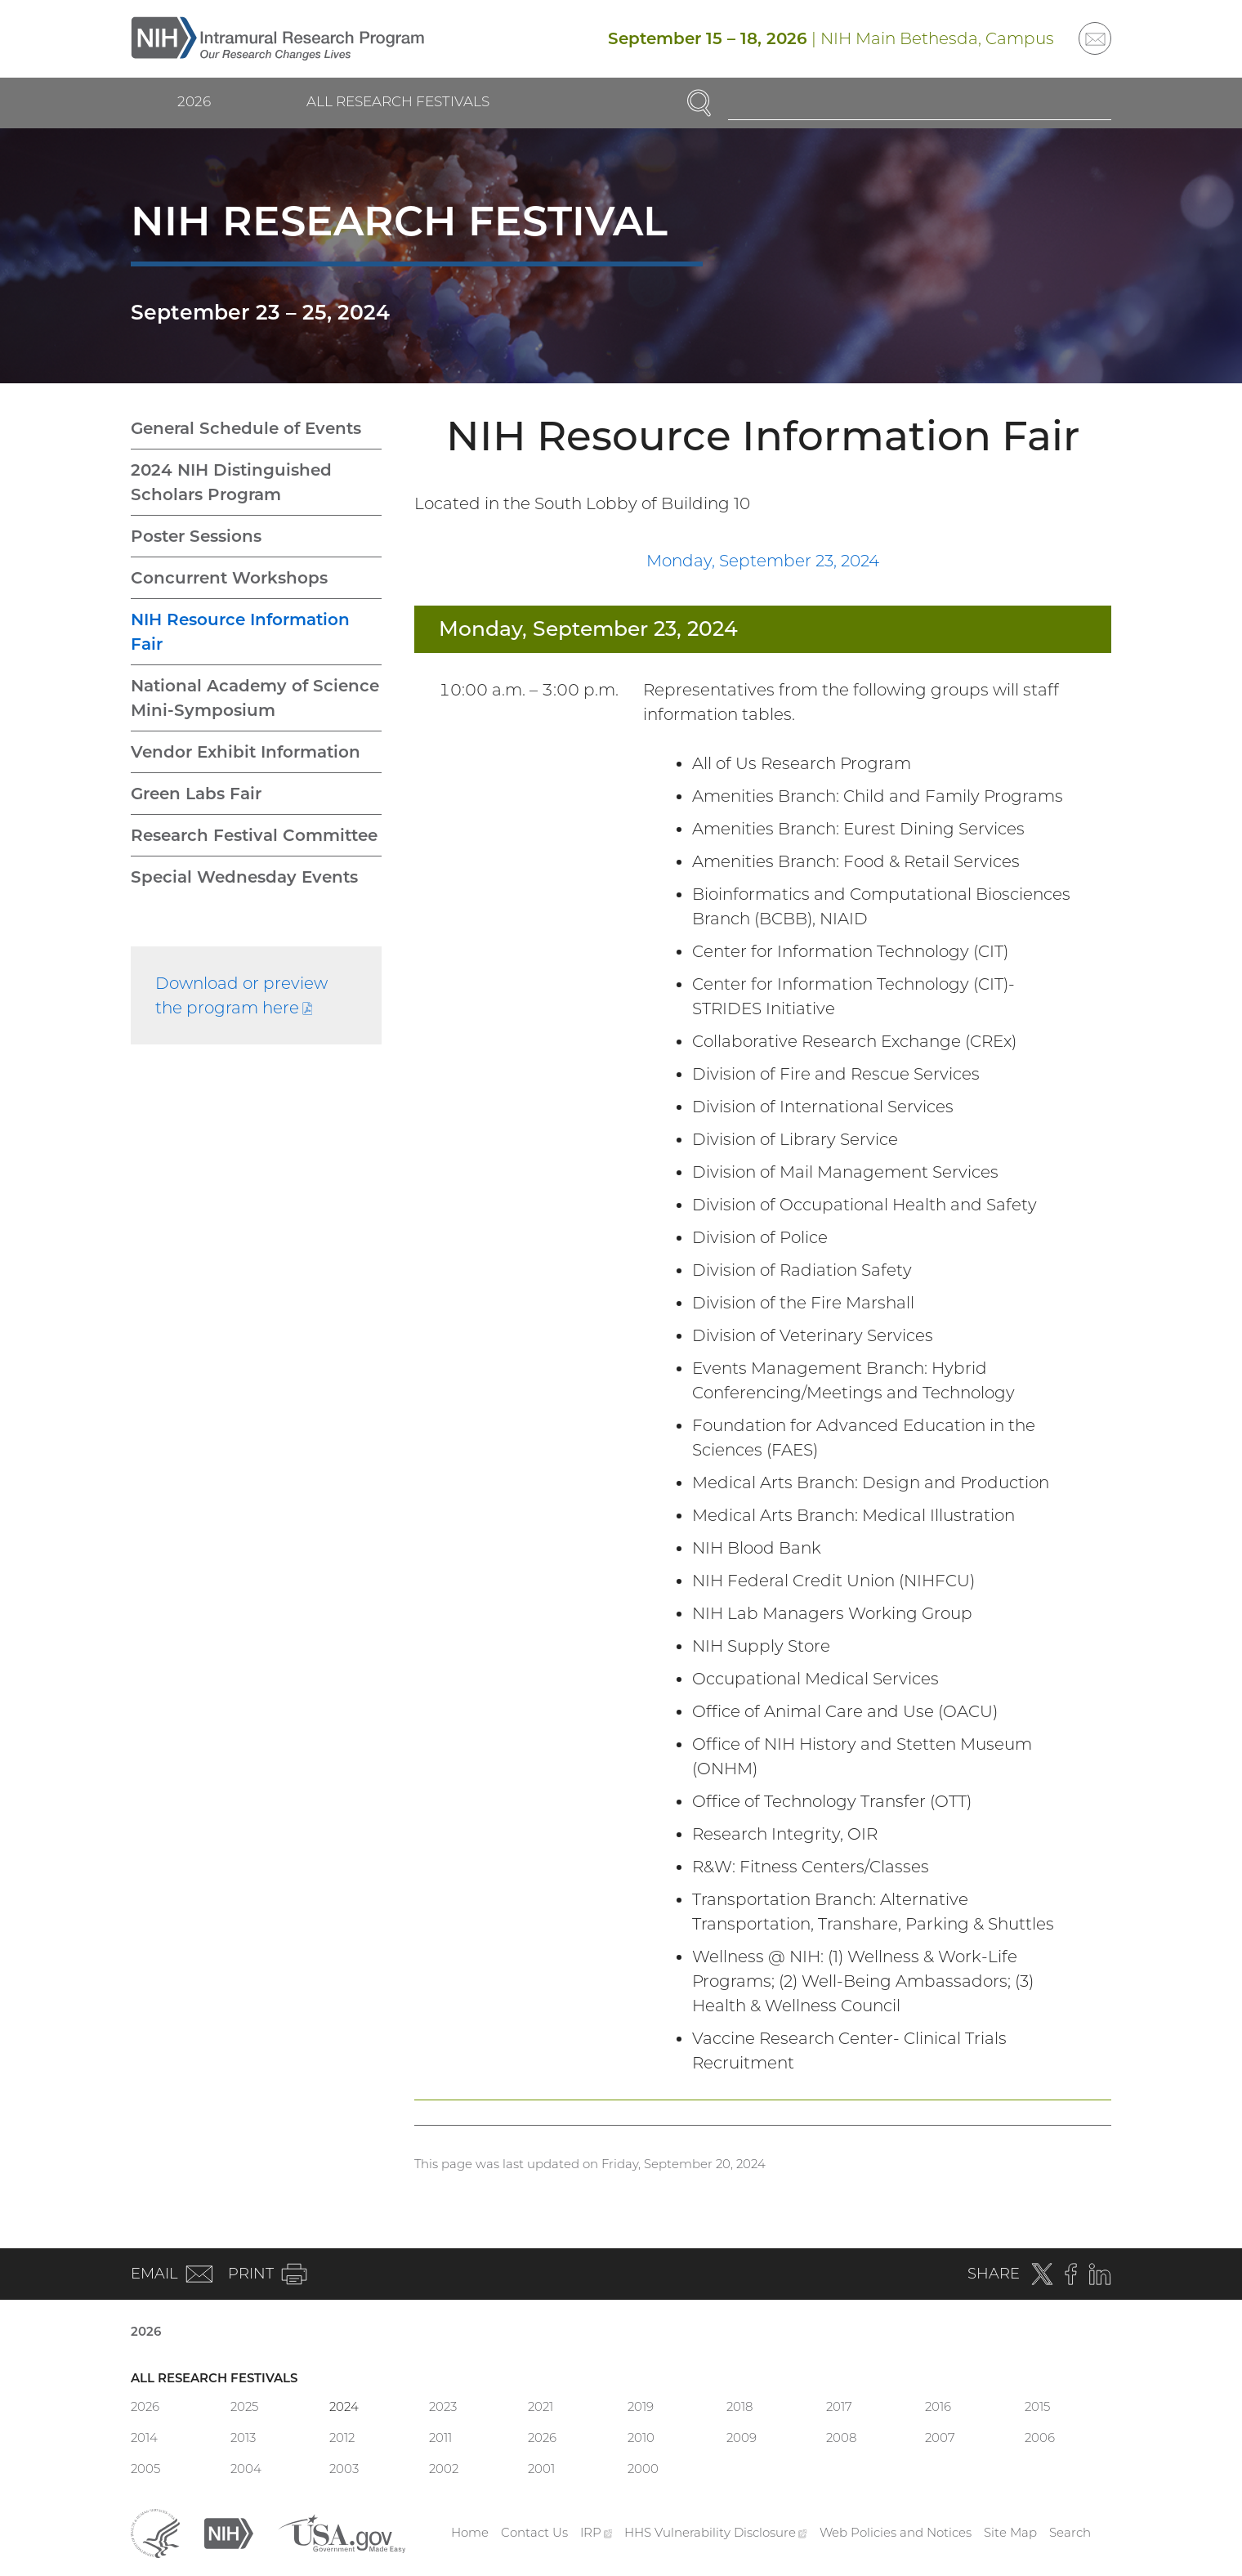 The height and width of the screenshot is (2576, 1242). I want to click on Green Labs Fair, so click(196, 793).